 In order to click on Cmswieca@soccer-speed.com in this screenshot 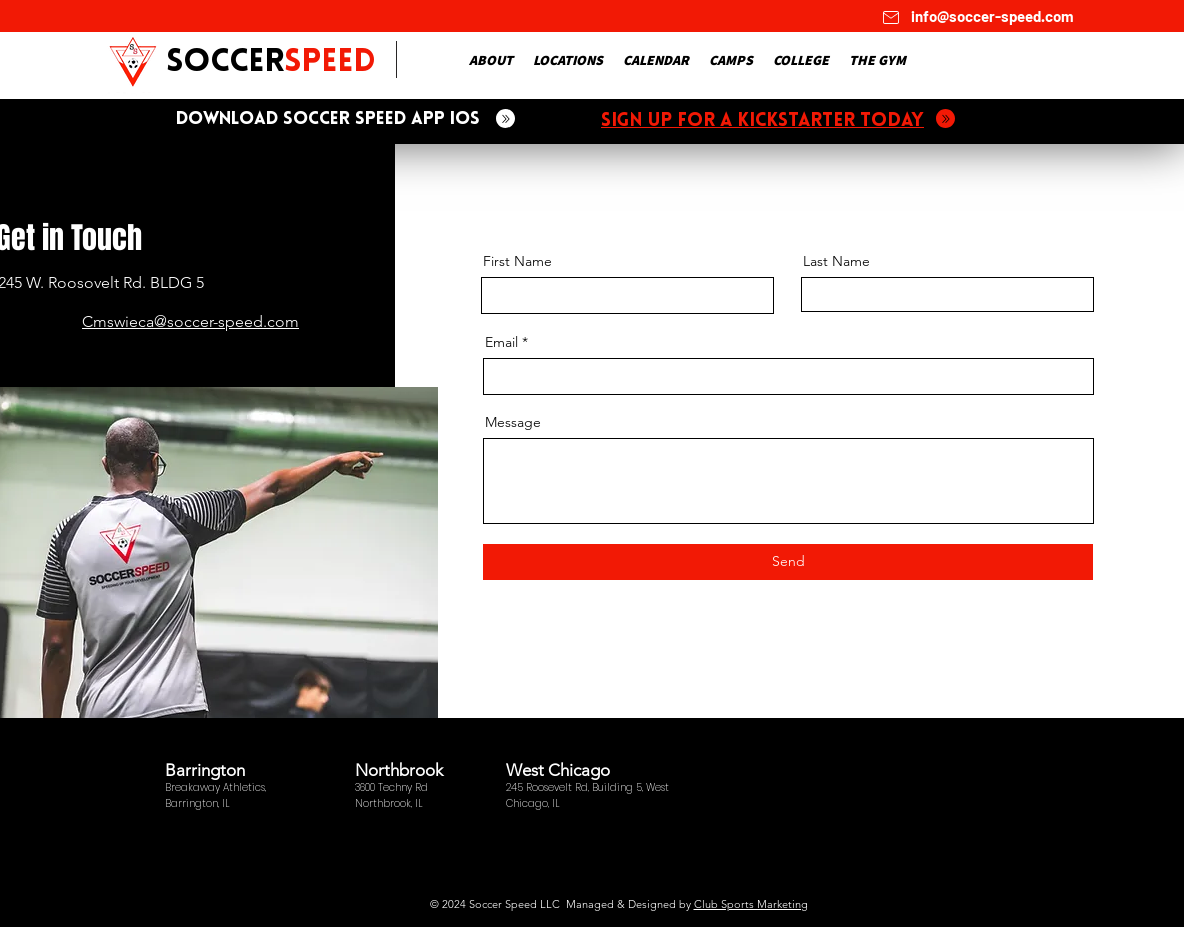, I will do `click(190, 321)`.